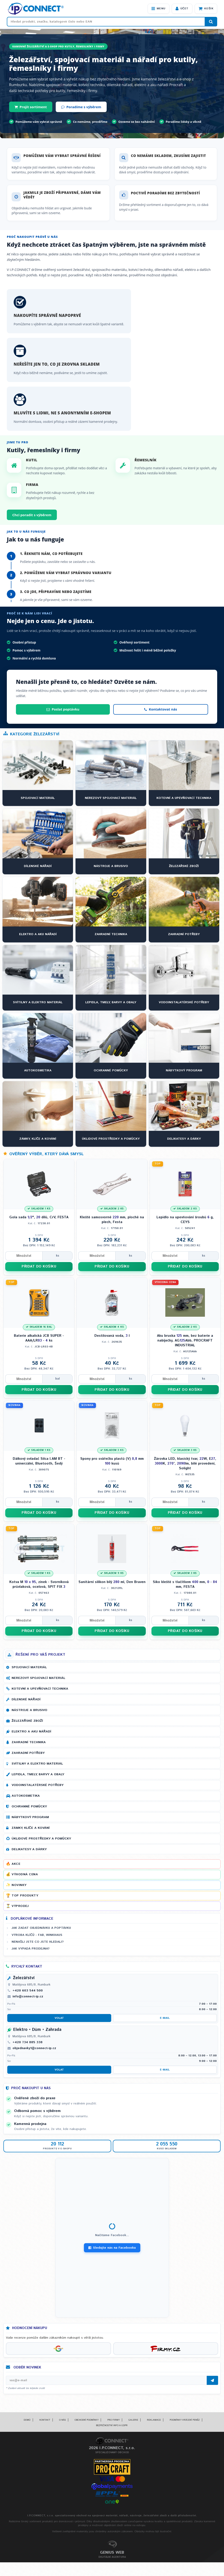 The height and width of the screenshot is (2576, 224). Describe the element at coordinates (39, 1338) in the screenshot. I see `Baterie alkalická JCB SUPER - AAA/LR - ks` at that location.